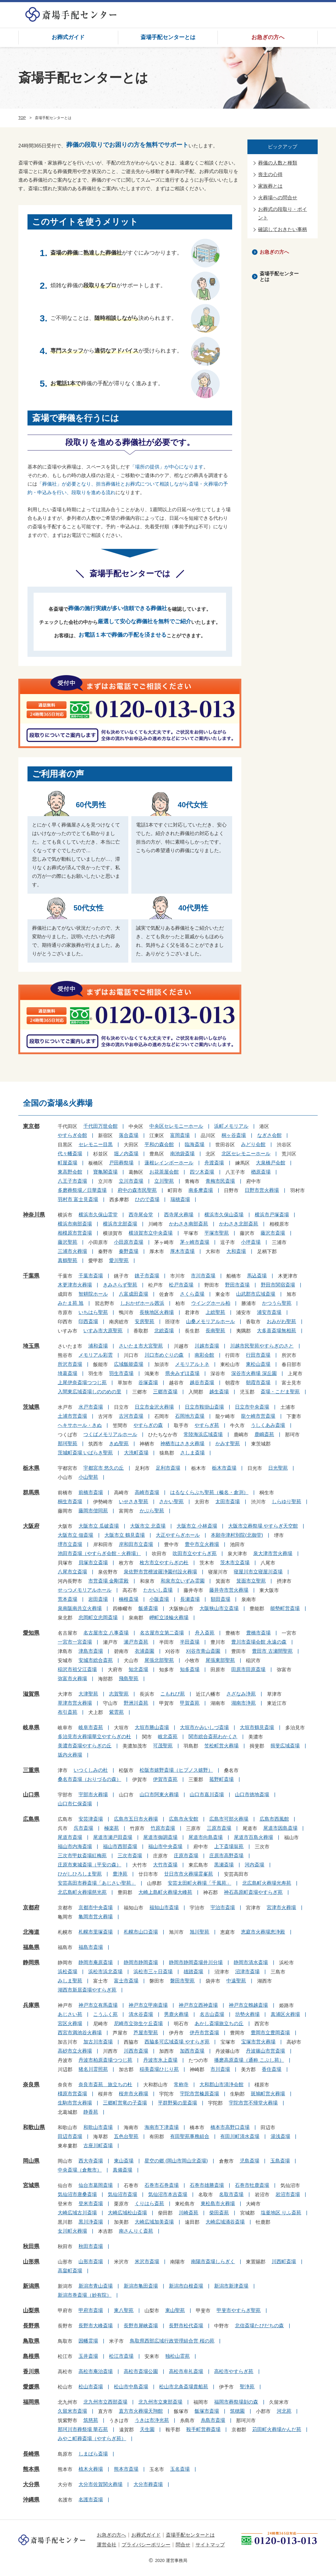 The image size is (336, 2576). Describe the element at coordinates (145, 2032) in the screenshot. I see `芦屋市聖苑` at that location.